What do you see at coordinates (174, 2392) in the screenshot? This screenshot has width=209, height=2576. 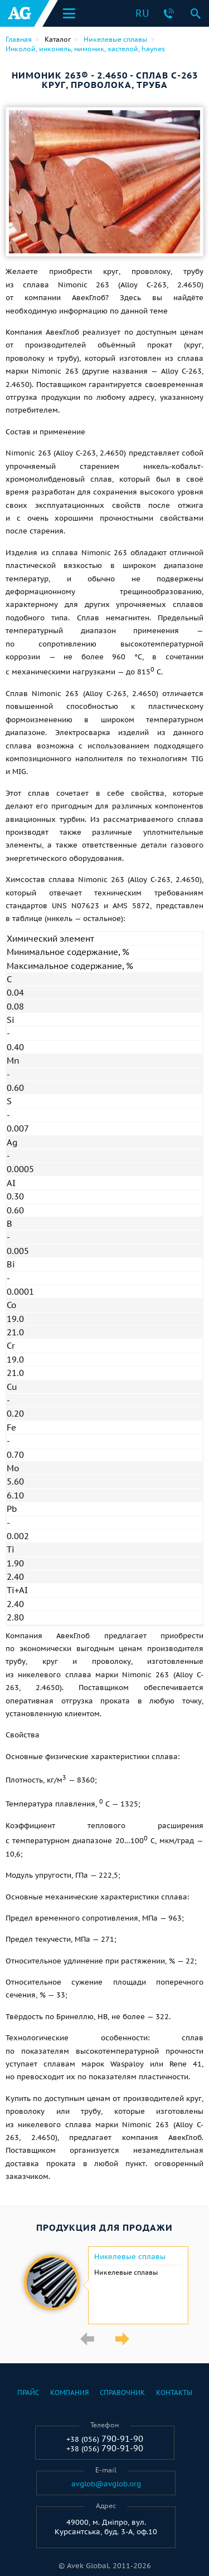 I see `Контакты` at bounding box center [174, 2392].